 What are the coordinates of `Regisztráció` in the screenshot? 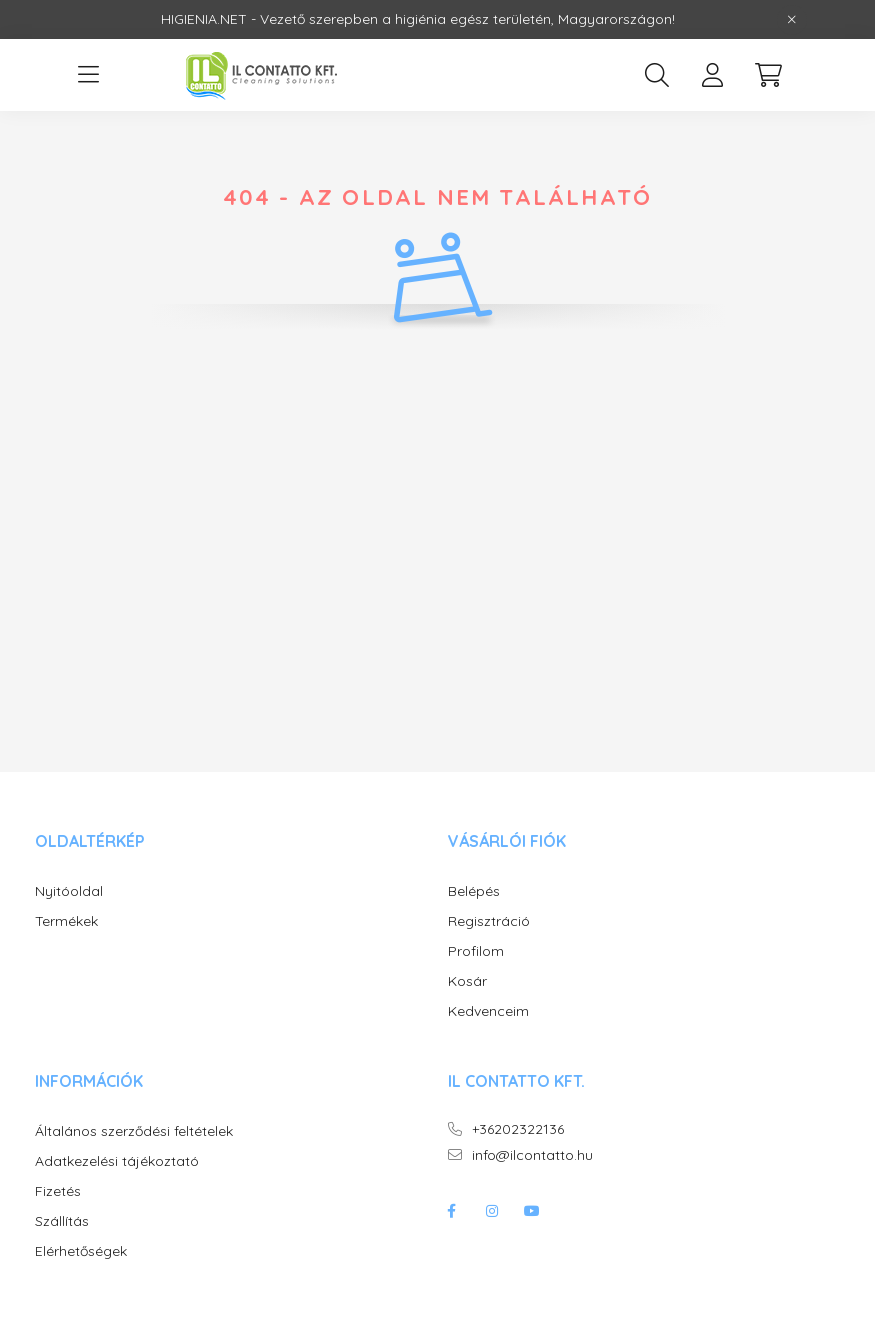 It's located at (489, 921).